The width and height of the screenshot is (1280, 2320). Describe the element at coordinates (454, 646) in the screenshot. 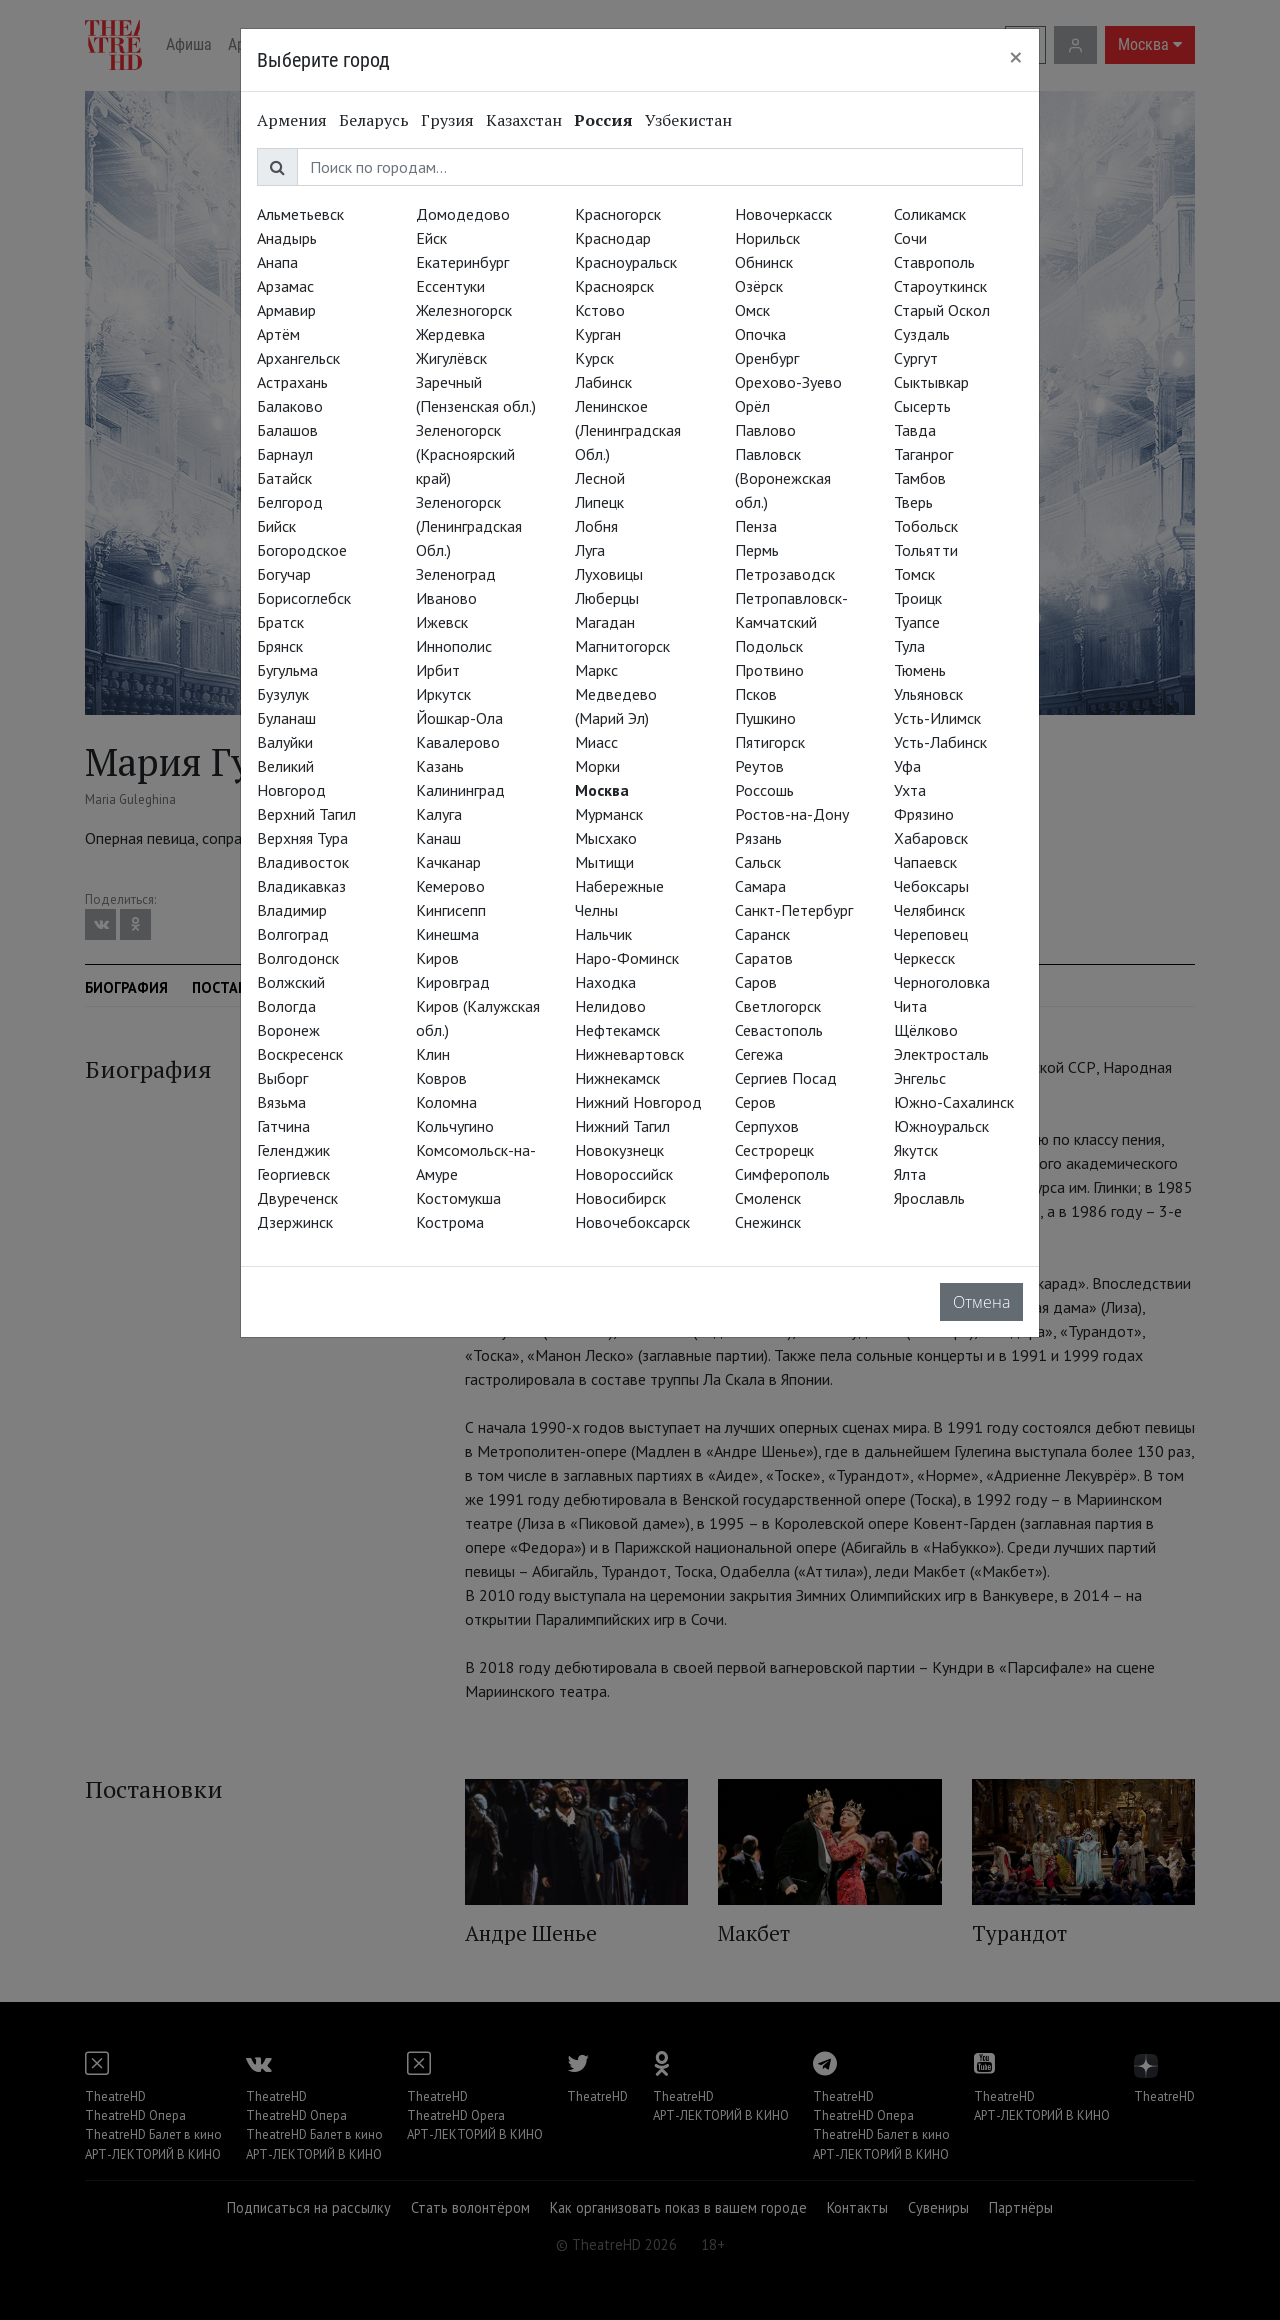

I see `Иннополис` at that location.